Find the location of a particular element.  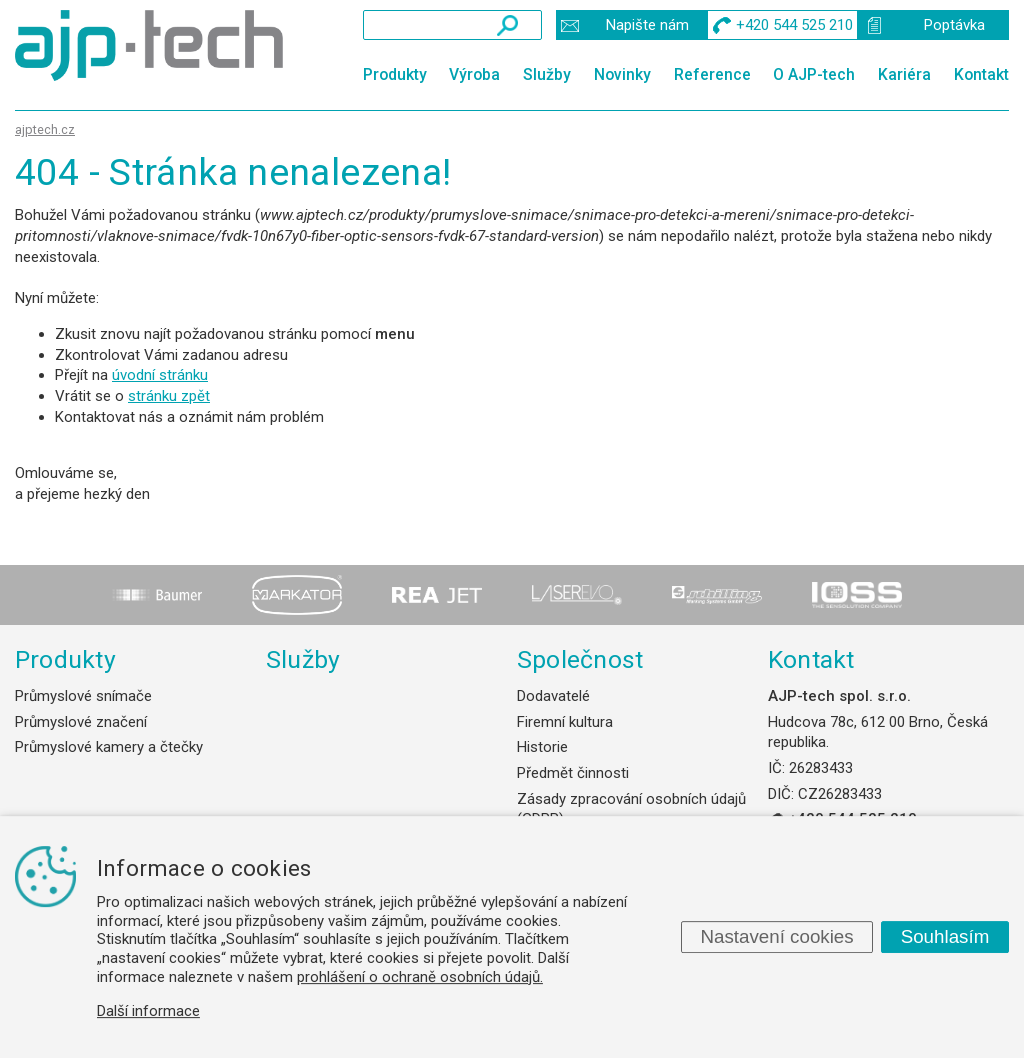

O AJP-tech is located at coordinates (814, 74).